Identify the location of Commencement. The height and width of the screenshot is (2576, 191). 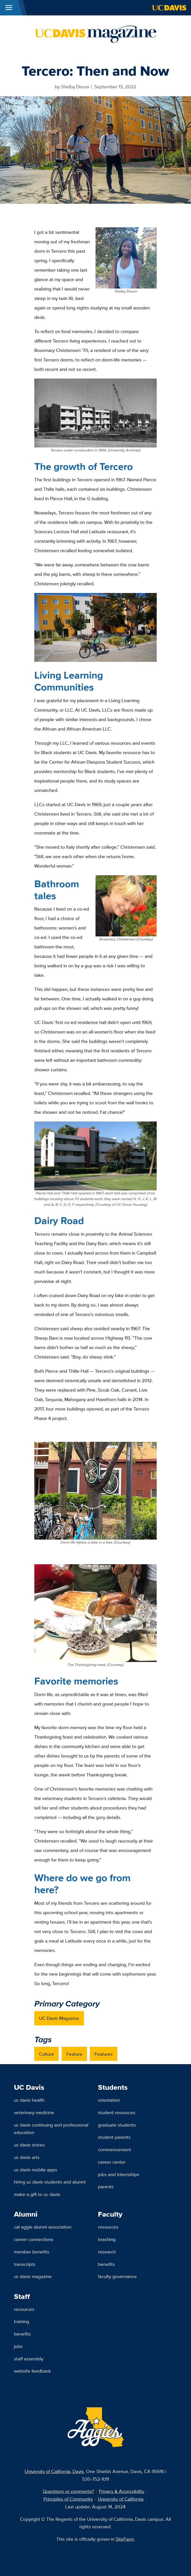
(114, 2149).